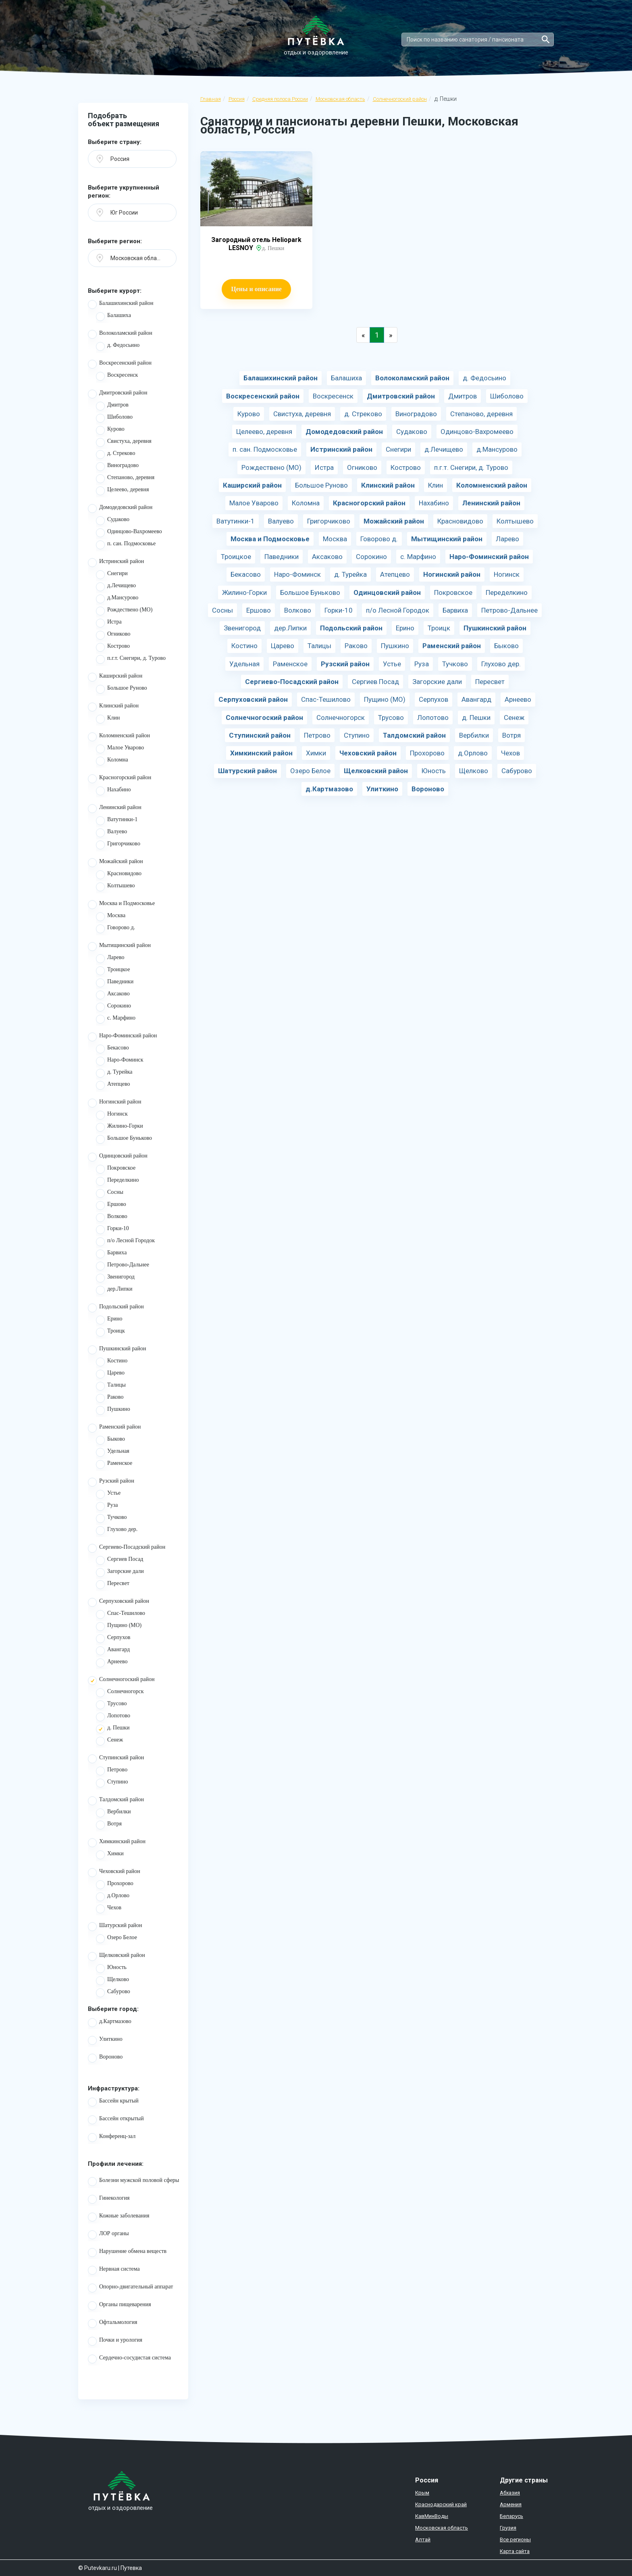 The width and height of the screenshot is (632, 2576). What do you see at coordinates (120, 334) in the screenshot?
I see `Волоколамский район` at bounding box center [120, 334].